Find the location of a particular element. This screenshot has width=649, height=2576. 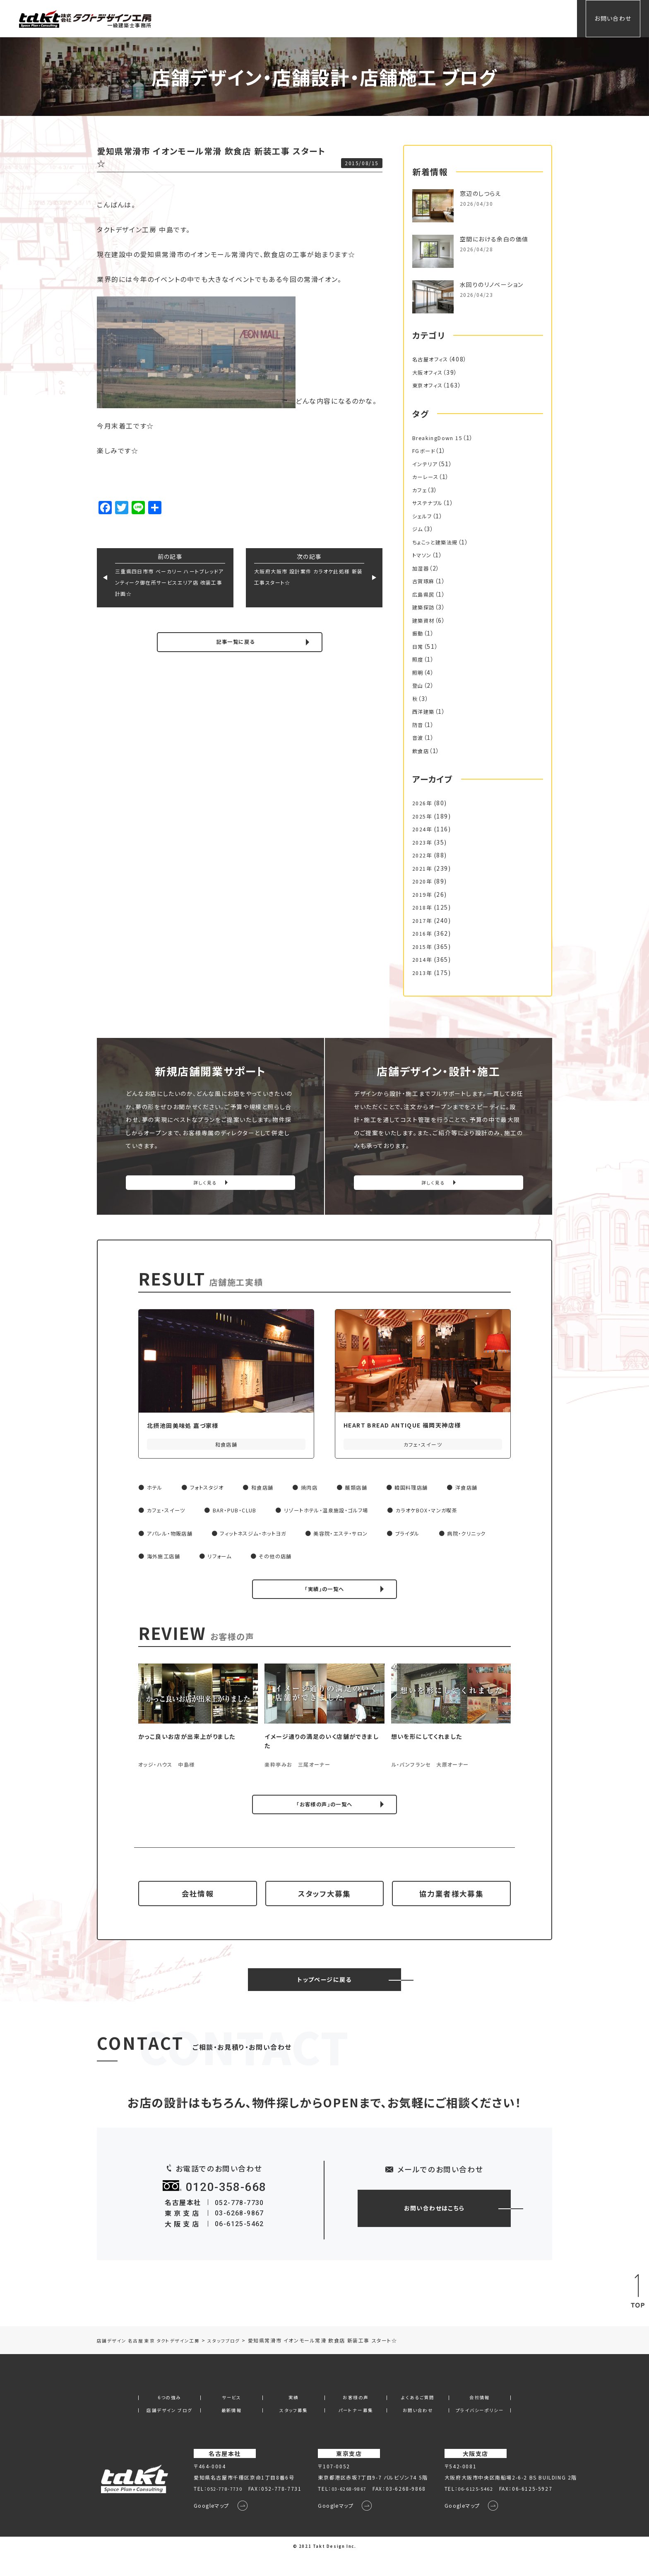

2017年 is located at coordinates (423, 920).